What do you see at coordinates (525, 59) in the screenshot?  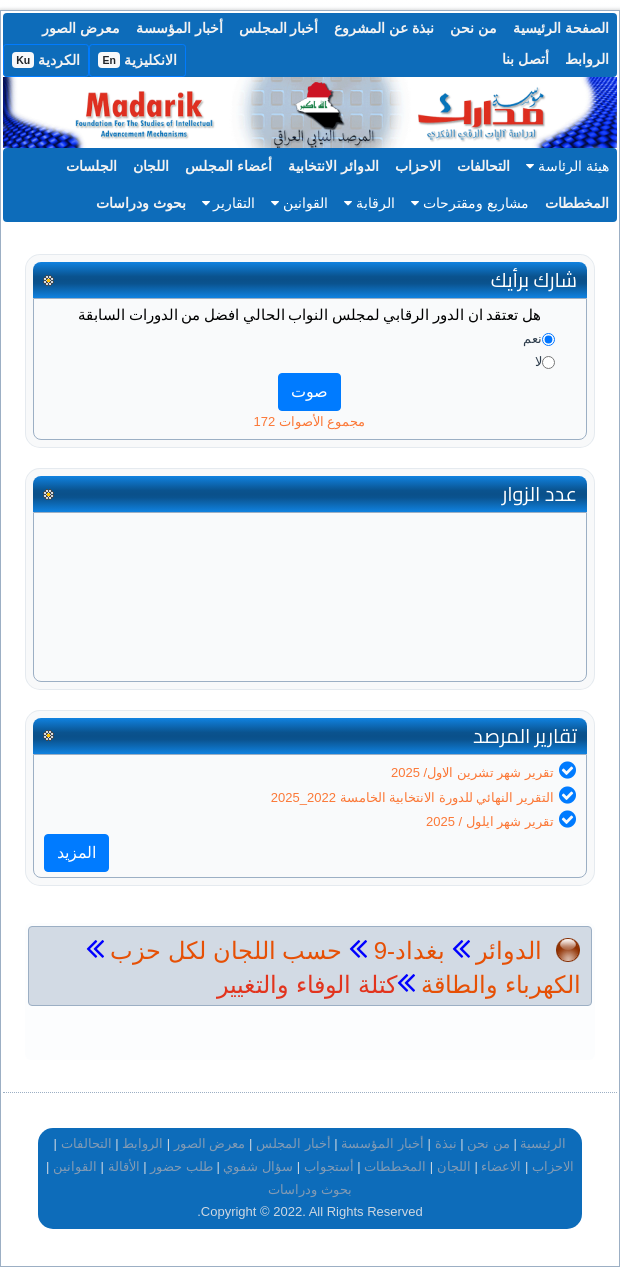 I see `أتصل بنا` at bounding box center [525, 59].